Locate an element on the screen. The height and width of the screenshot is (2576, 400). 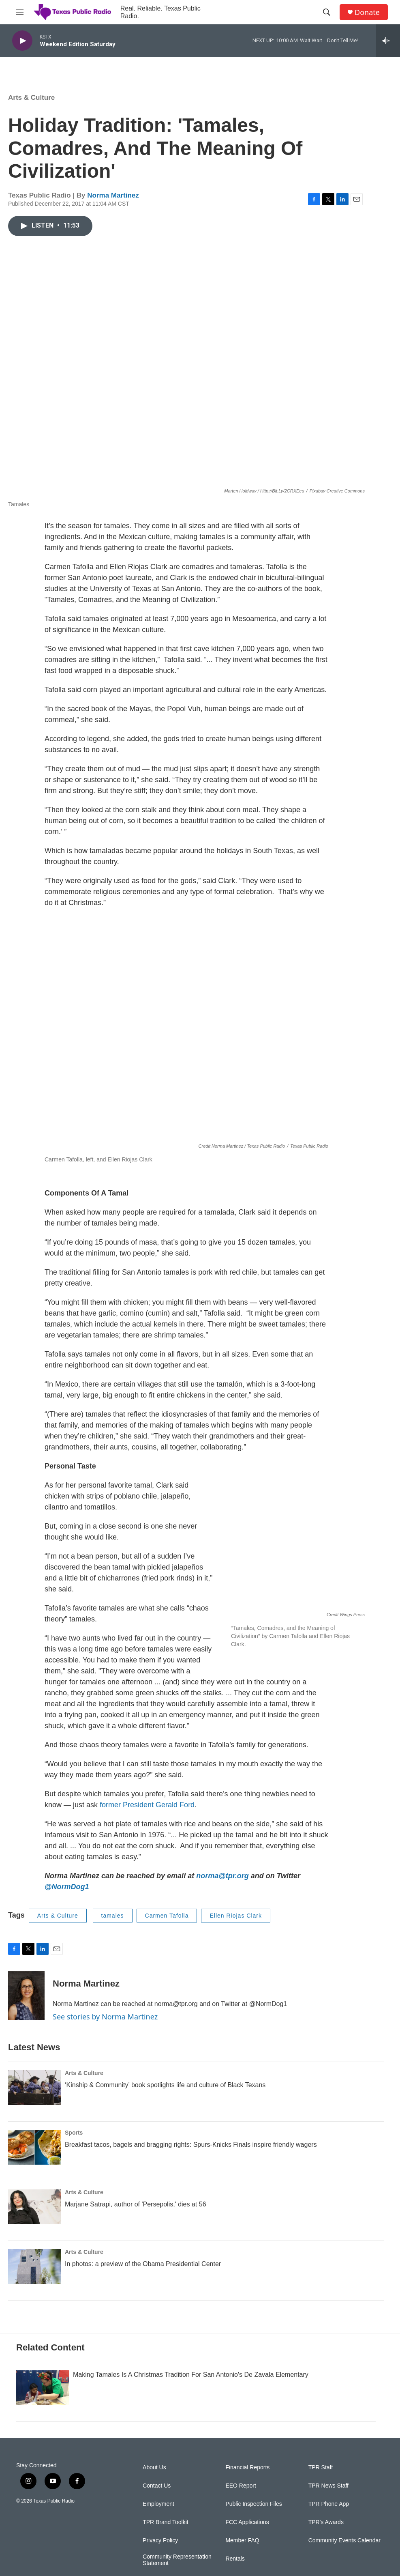
Financial Reports is located at coordinates (247, 2516).